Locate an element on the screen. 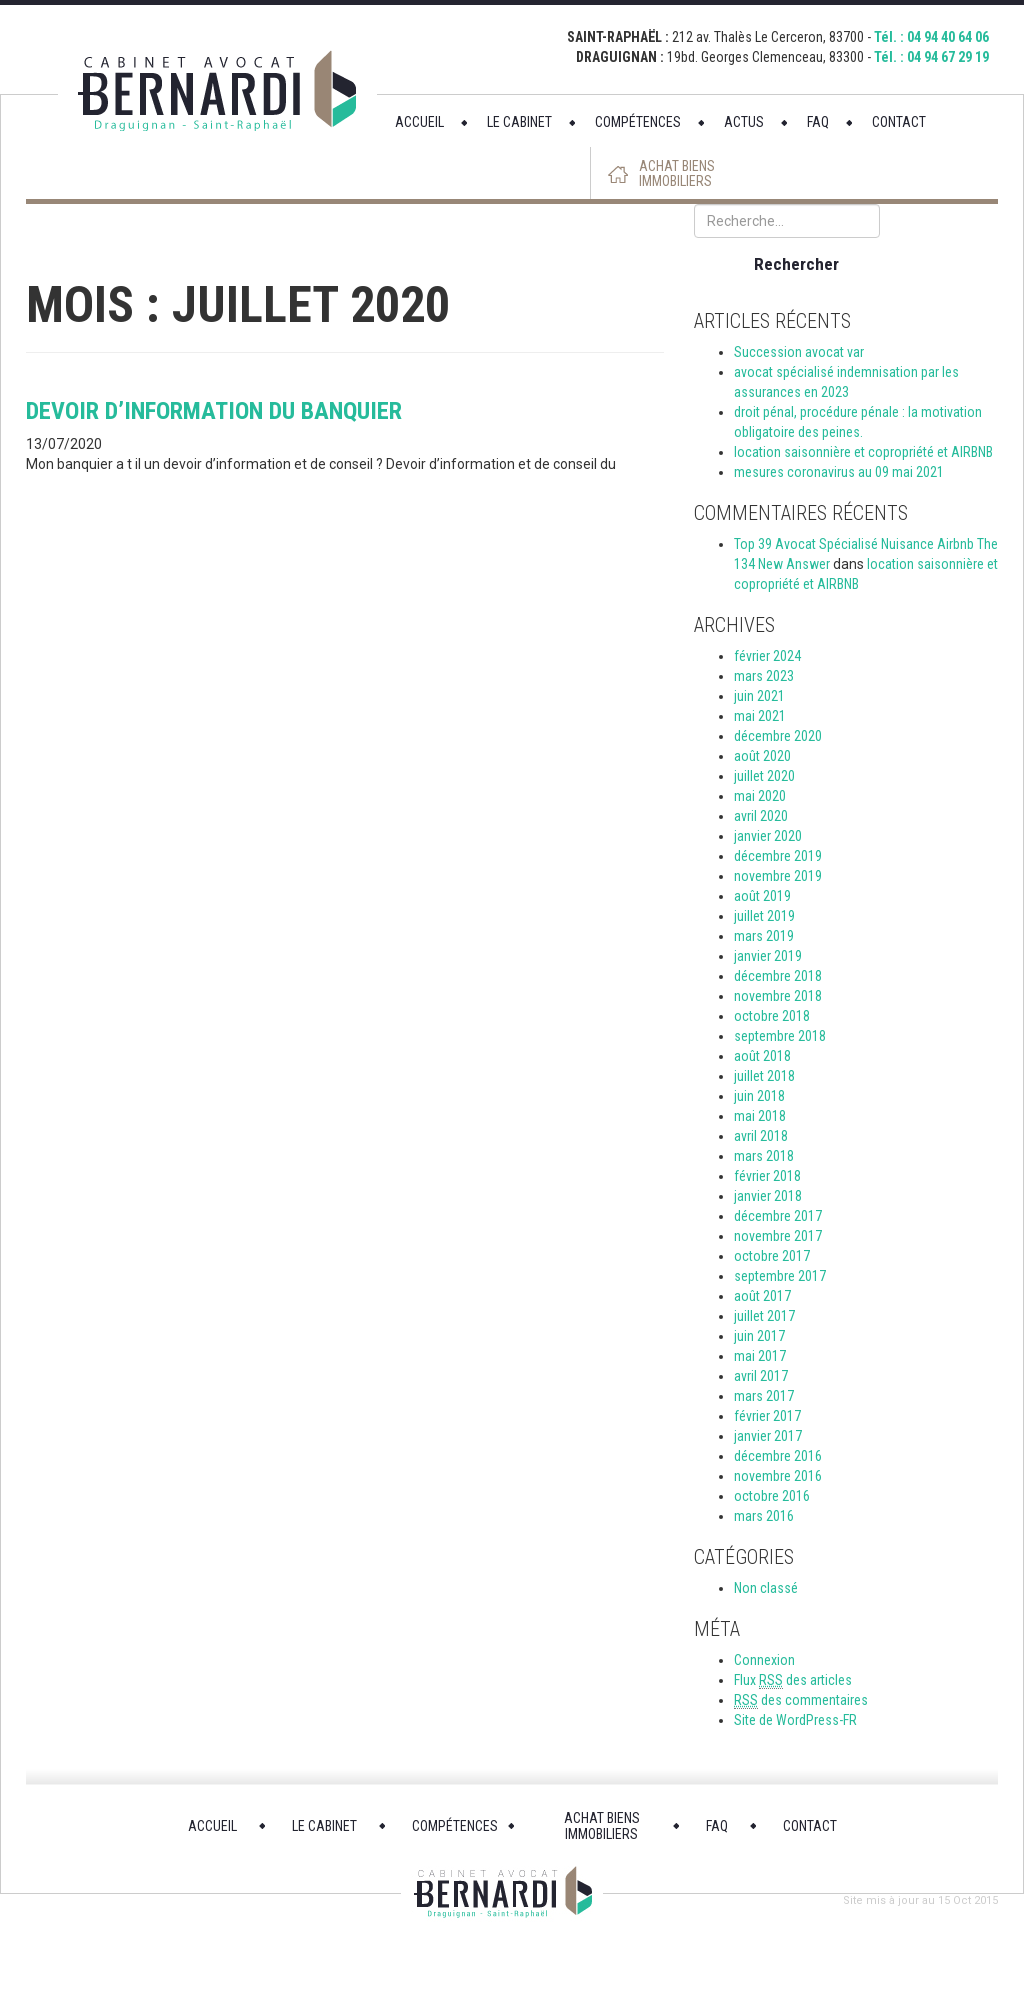 The width and height of the screenshot is (1024, 1989). juin 2017 is located at coordinates (759, 1336).